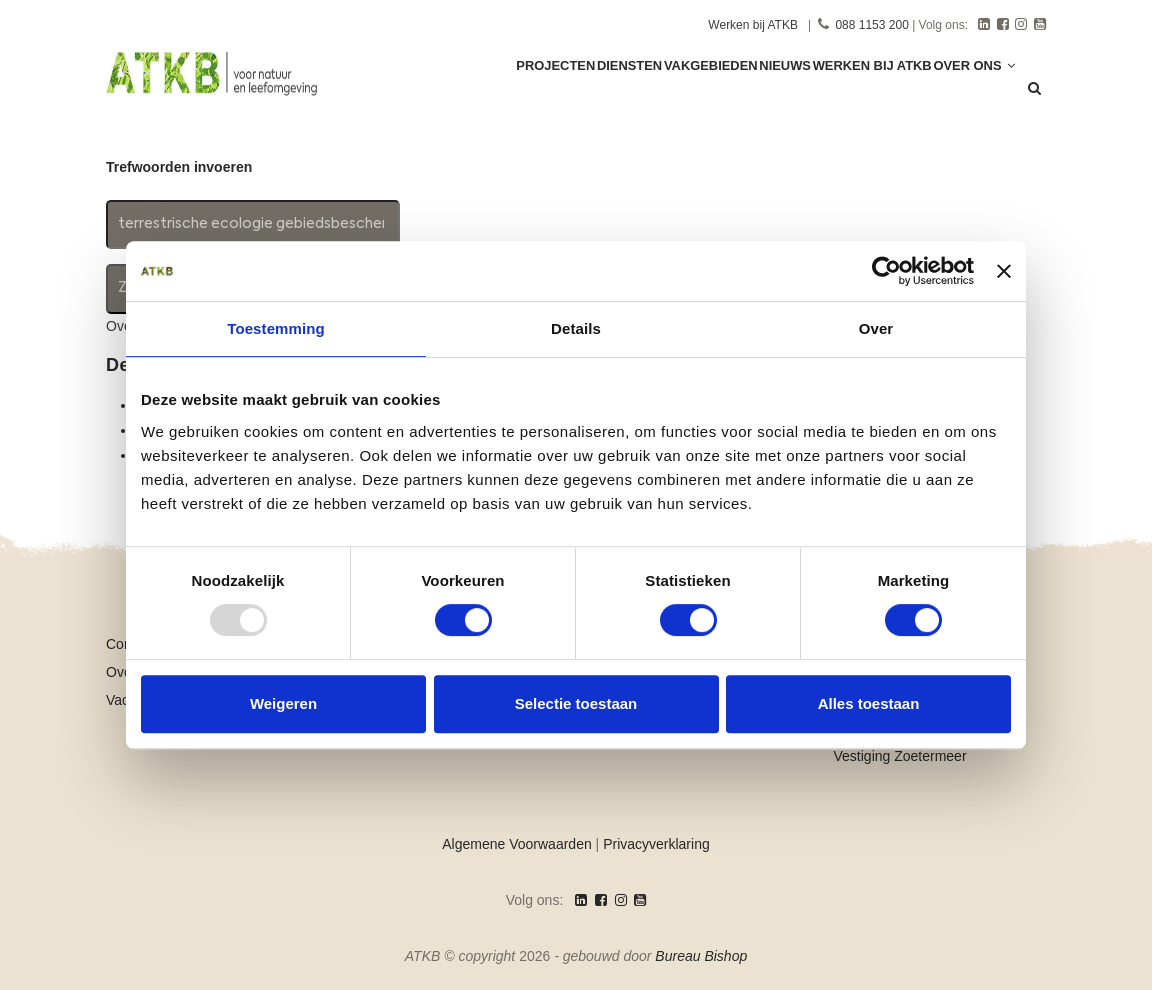 This screenshot has height=990, width=1152. I want to click on Weigeren, so click(283, 703).